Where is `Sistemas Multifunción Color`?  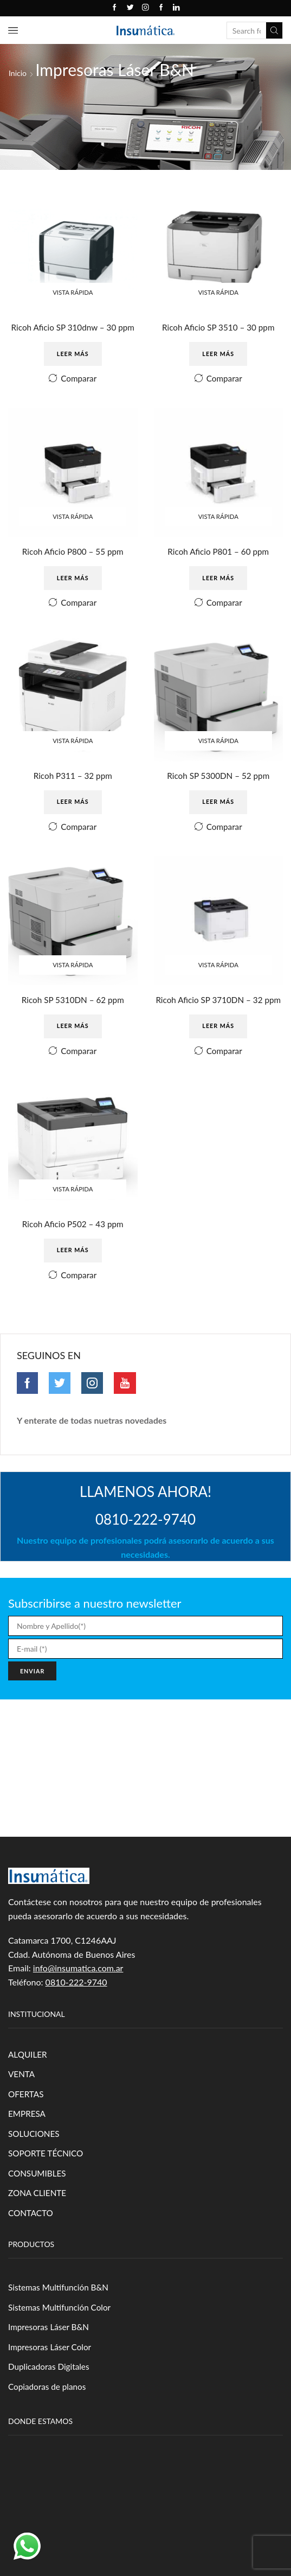 Sistemas Multifunción Color is located at coordinates (61, 2336).